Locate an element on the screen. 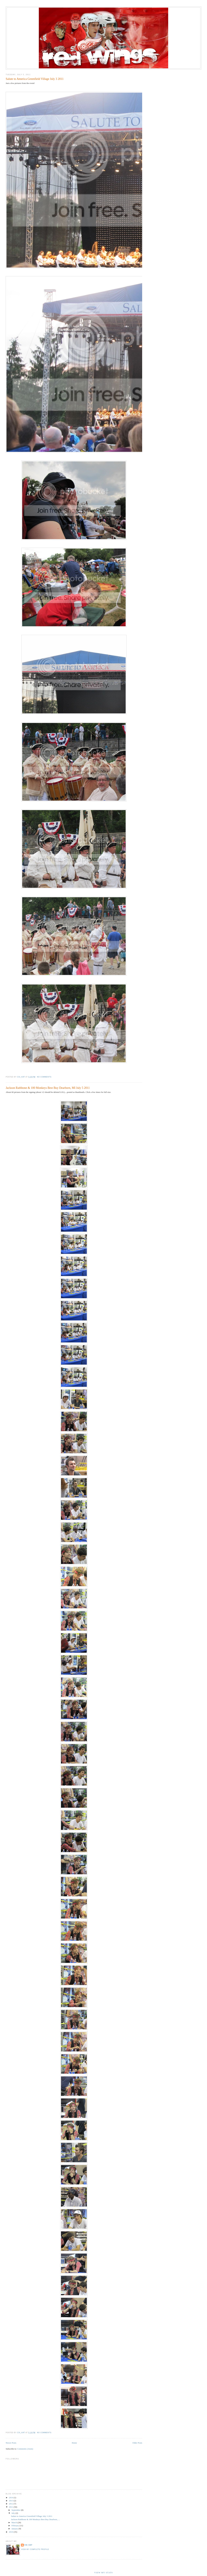 The image size is (207, 2576). July is located at coordinates (13, 2513).